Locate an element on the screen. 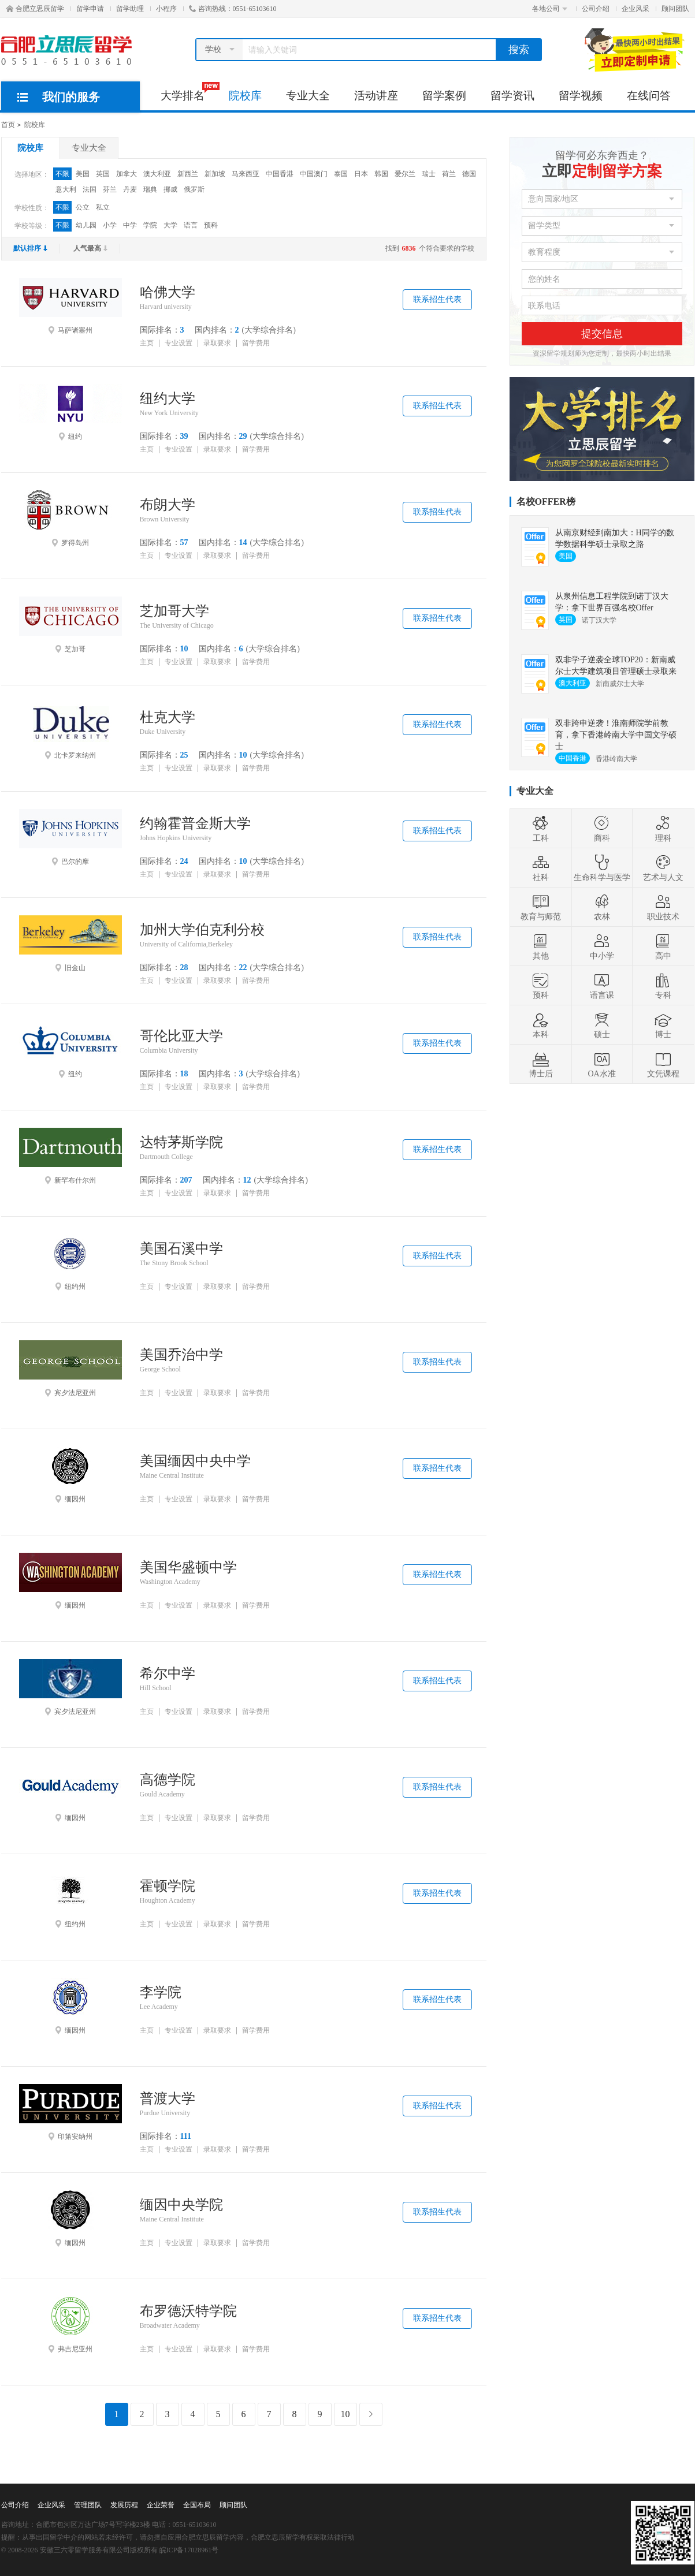  工科 is located at coordinates (540, 828).